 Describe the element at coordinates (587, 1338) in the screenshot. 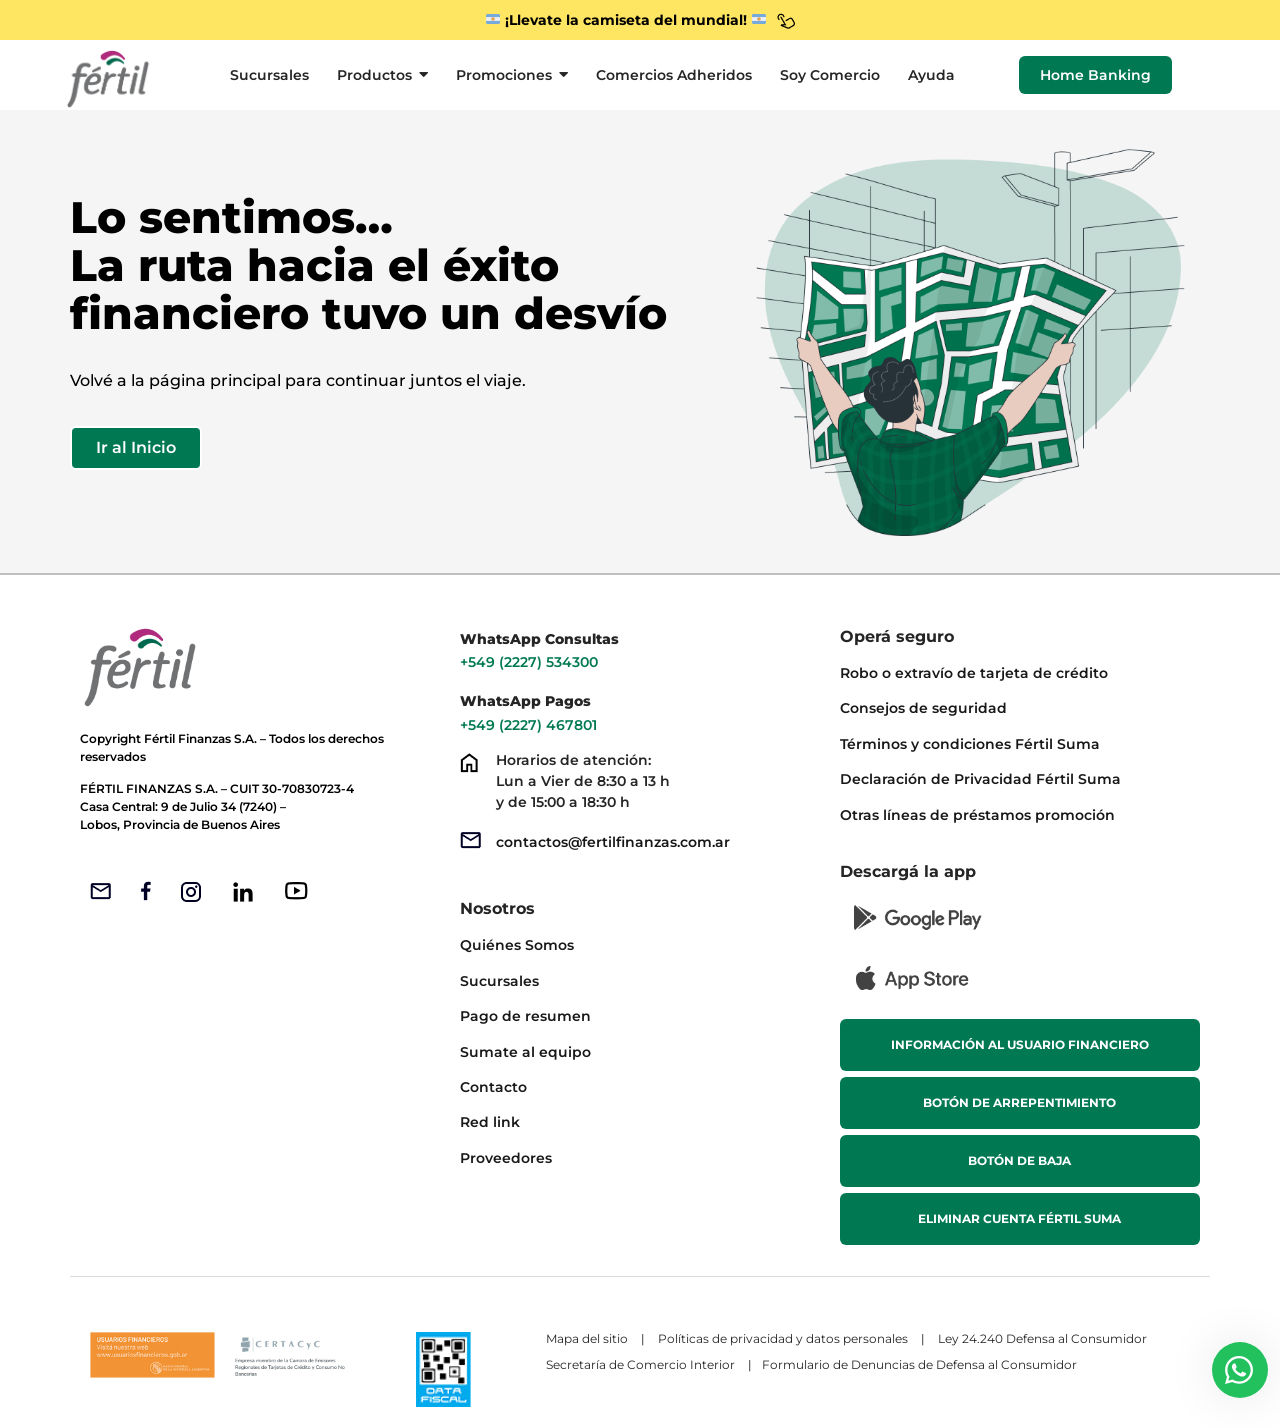

I see `Mapa del sitio` at that location.